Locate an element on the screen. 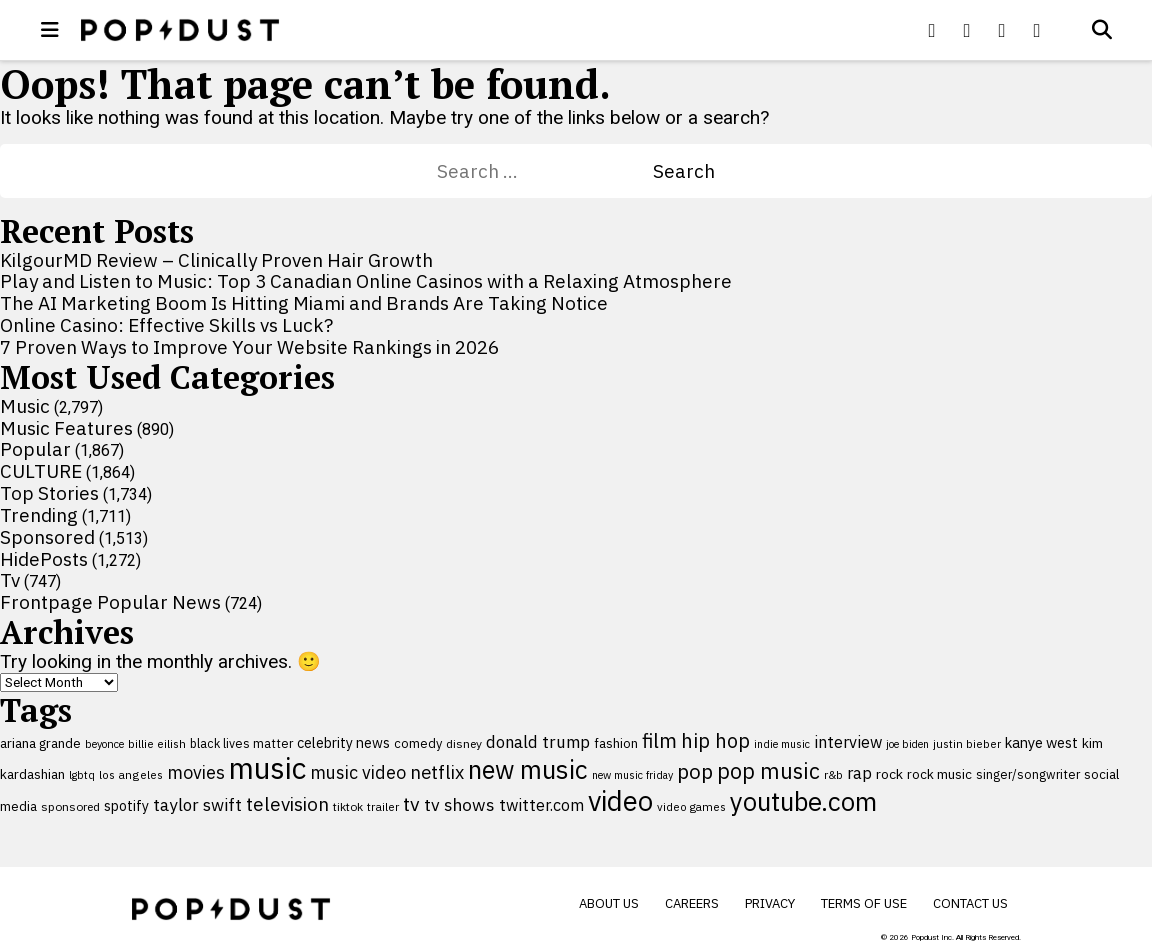 The width and height of the screenshot is (1152, 951). The AI Marketing Boom Is Hitting Miami and Brands Are Taking Notice is located at coordinates (304, 303).